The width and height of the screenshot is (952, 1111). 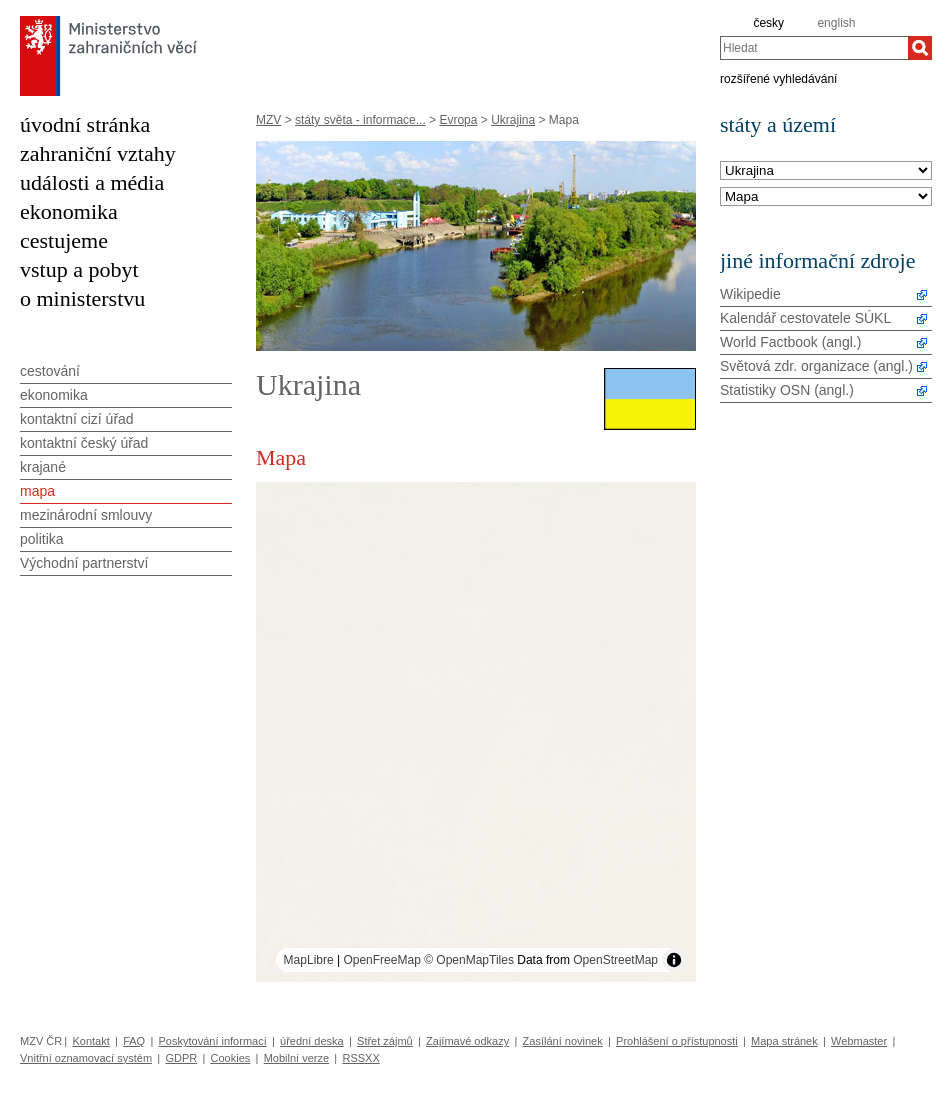 What do you see at coordinates (469, 960) in the screenshot?
I see `© OpenMapTiles` at bounding box center [469, 960].